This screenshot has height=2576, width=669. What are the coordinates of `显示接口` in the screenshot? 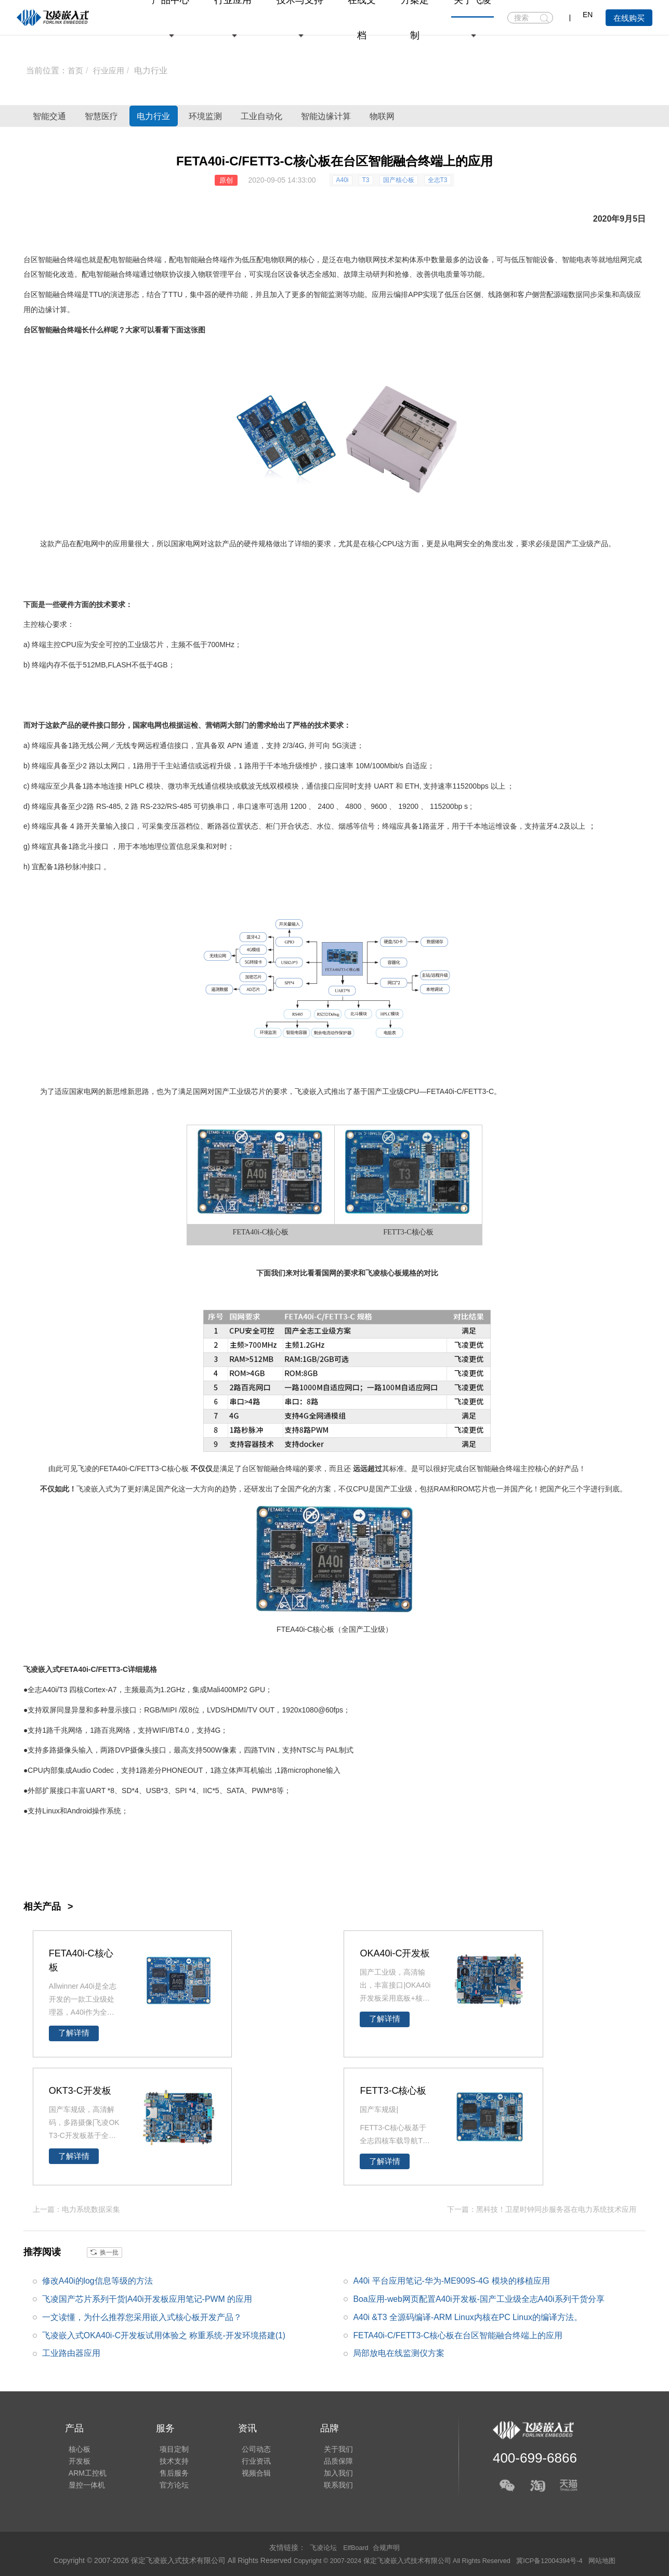 It's located at (122, 1710).